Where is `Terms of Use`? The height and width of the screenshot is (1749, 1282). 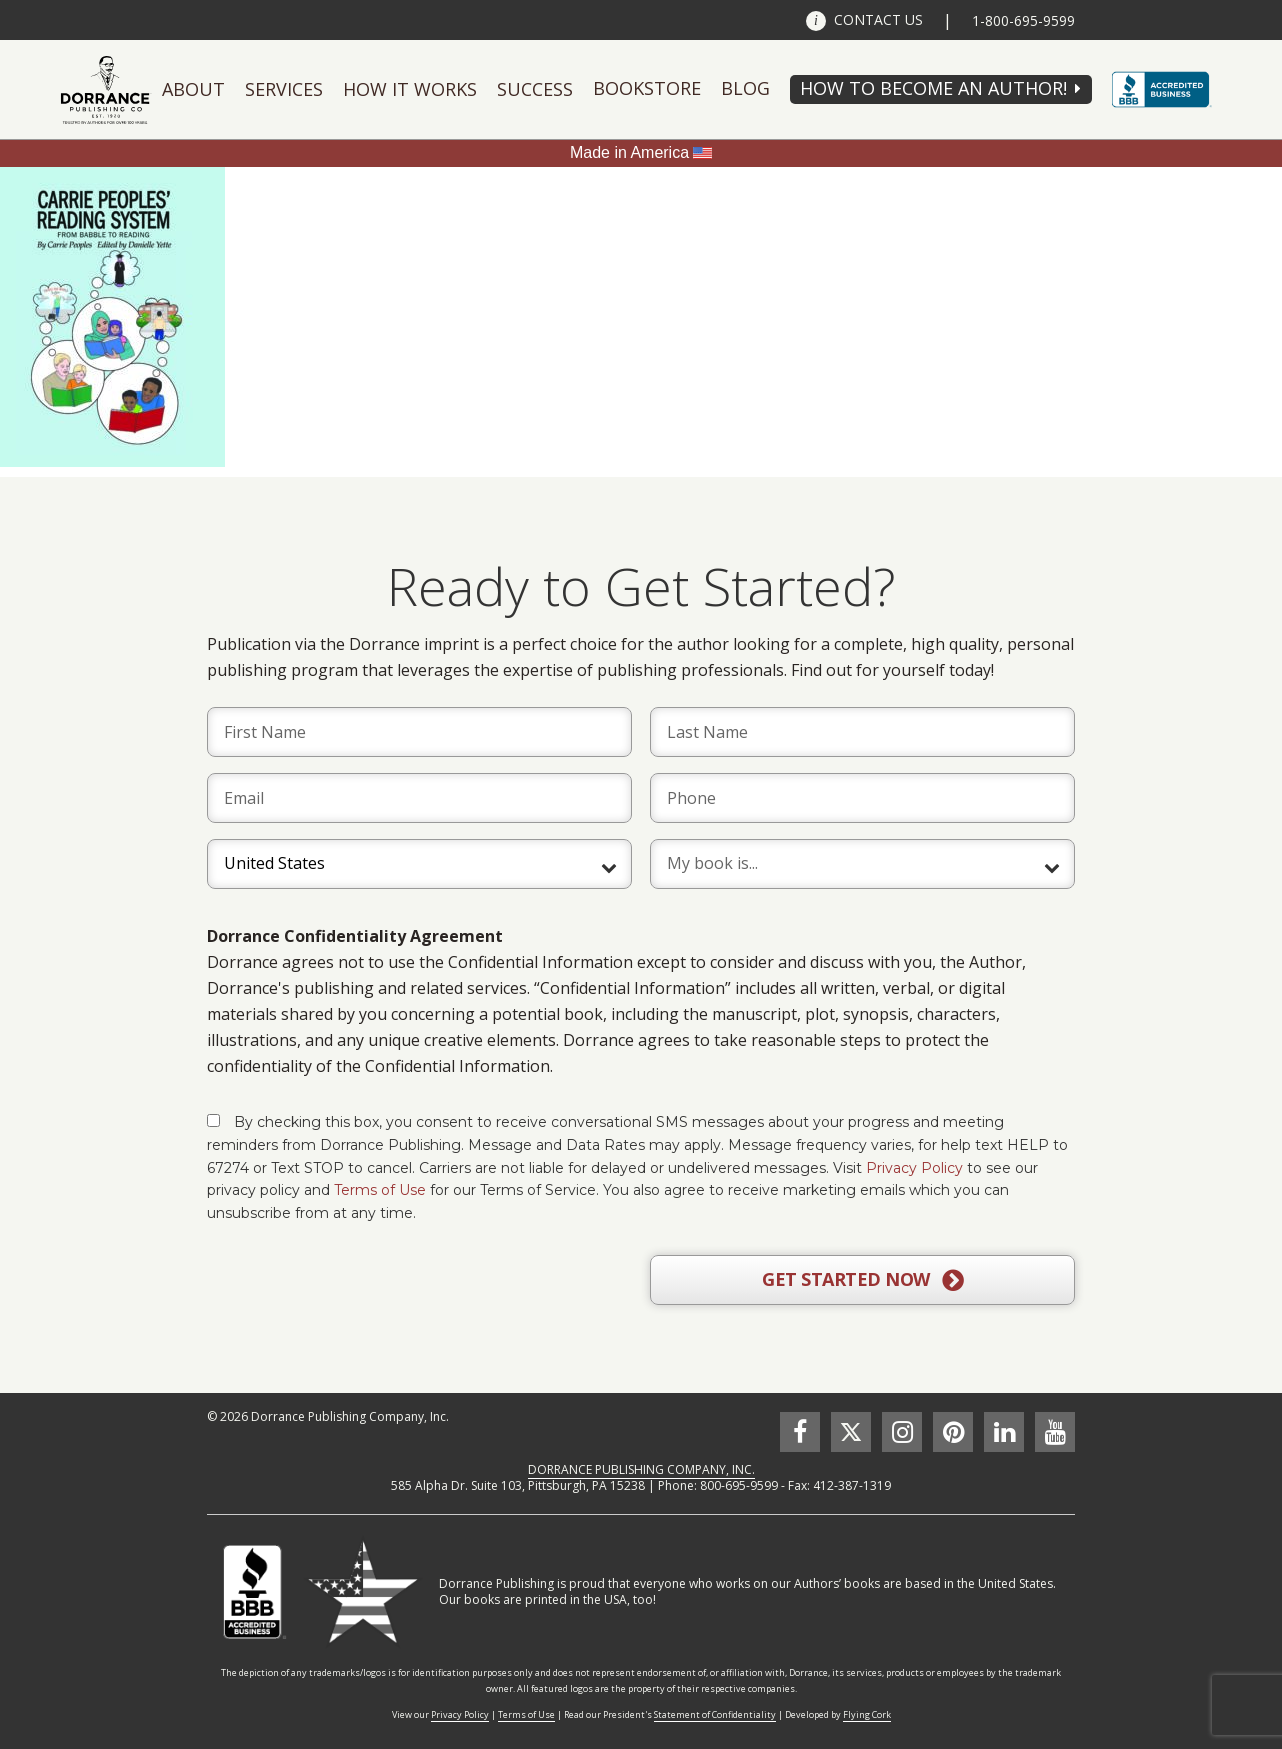 Terms of Use is located at coordinates (380, 1190).